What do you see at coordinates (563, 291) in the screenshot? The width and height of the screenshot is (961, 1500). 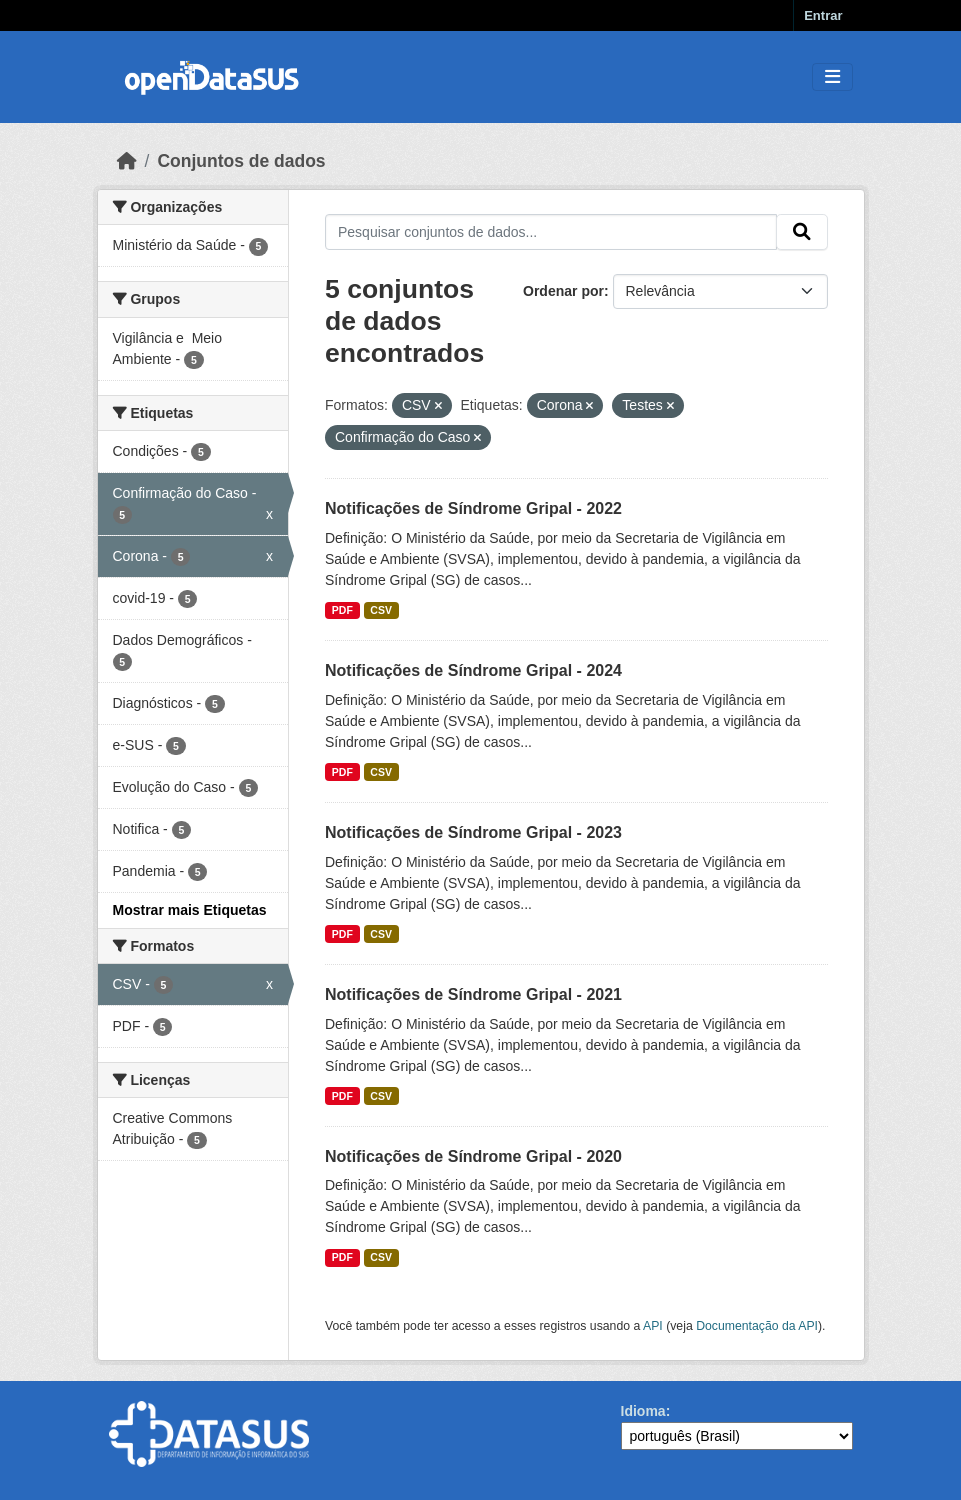 I see `Ordenar por` at bounding box center [563, 291].